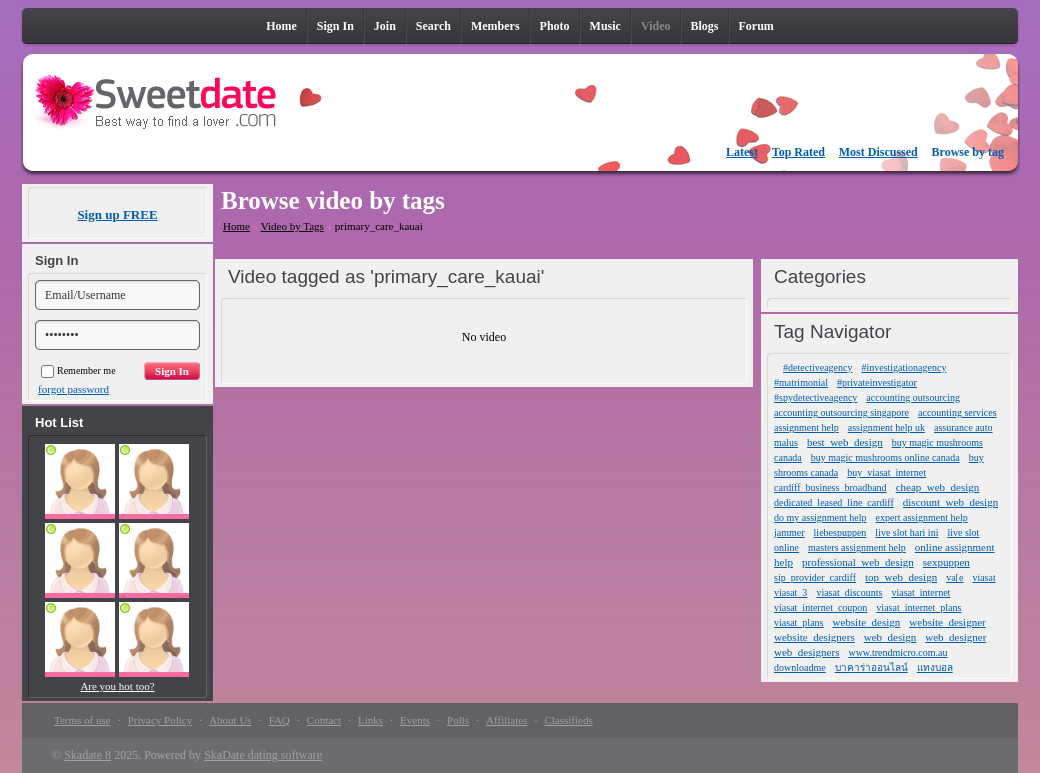  I want to click on sip_provider_cardiff, so click(815, 577).